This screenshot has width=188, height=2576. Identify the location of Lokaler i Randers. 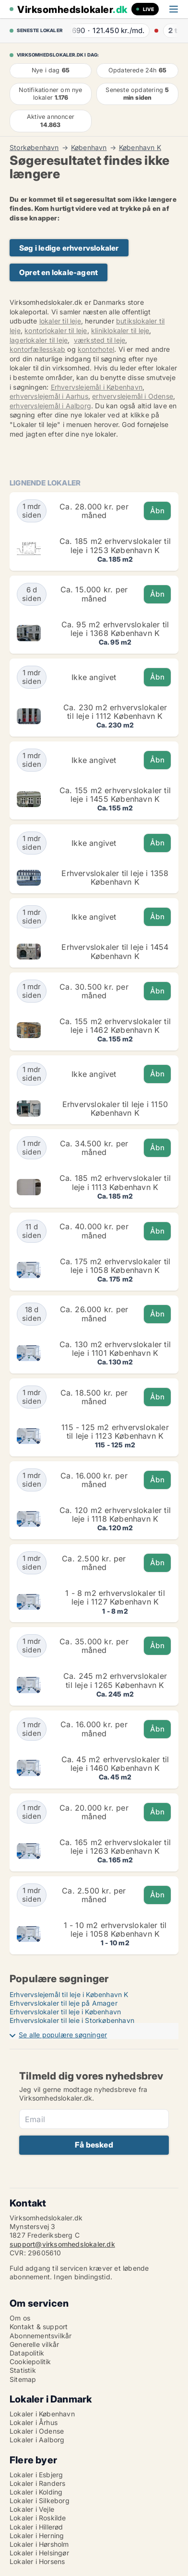
(37, 2483).